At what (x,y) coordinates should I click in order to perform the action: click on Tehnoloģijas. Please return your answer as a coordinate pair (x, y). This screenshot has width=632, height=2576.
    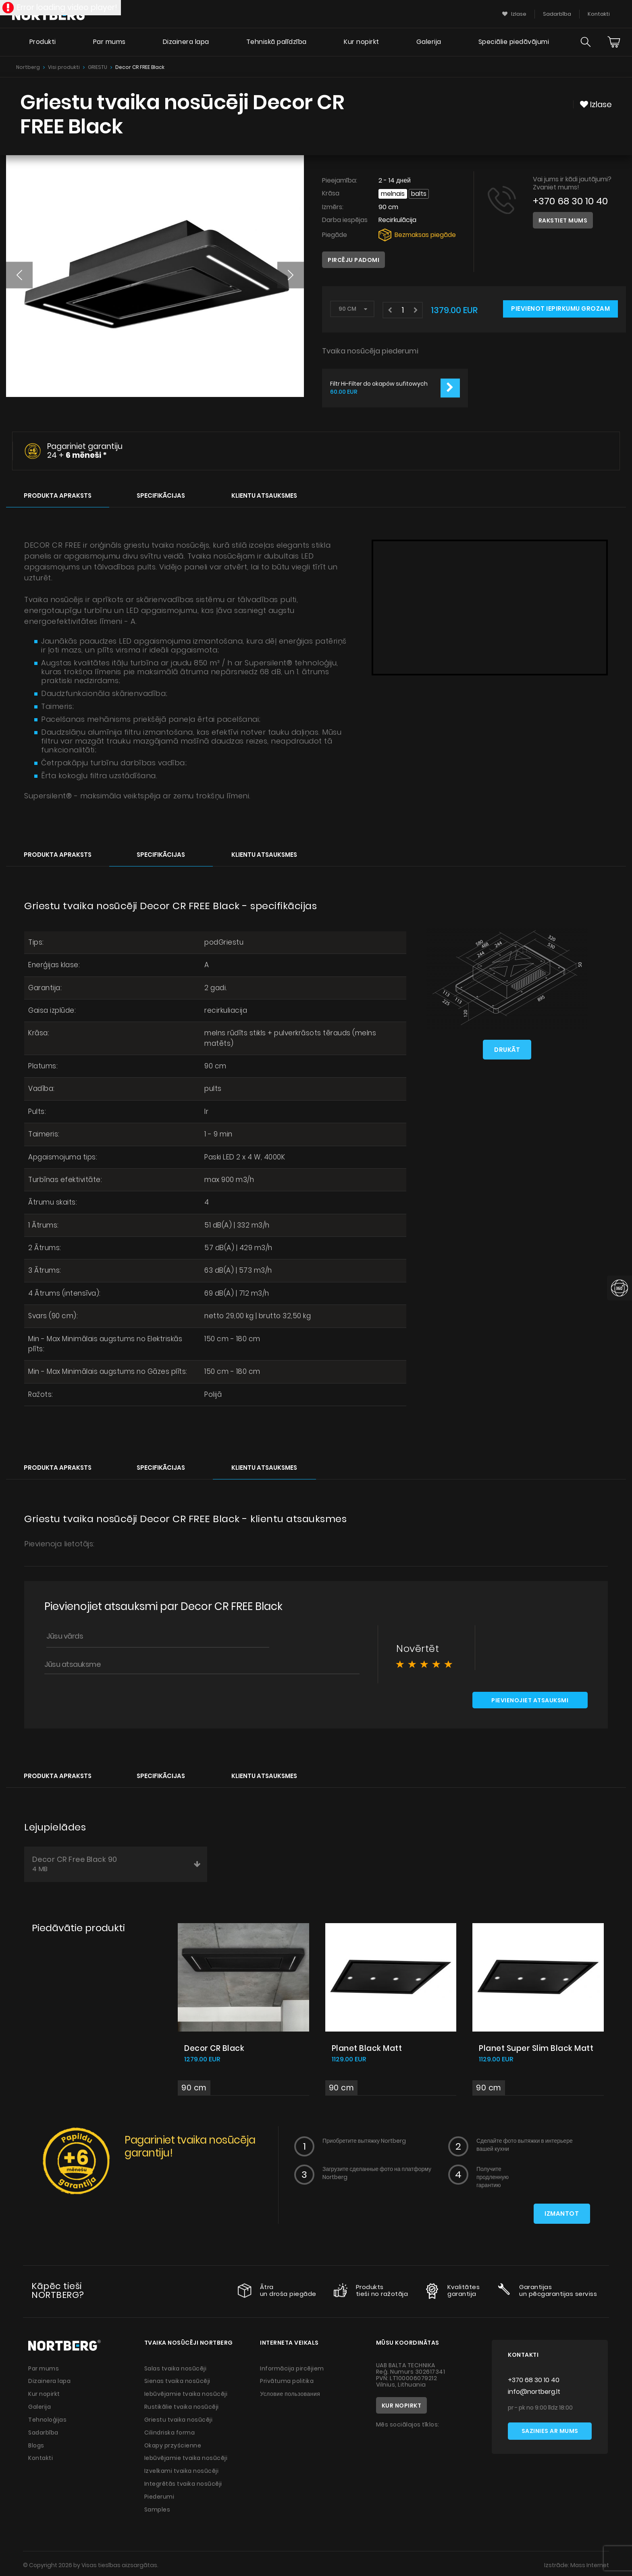
    Looking at the image, I should click on (47, 2419).